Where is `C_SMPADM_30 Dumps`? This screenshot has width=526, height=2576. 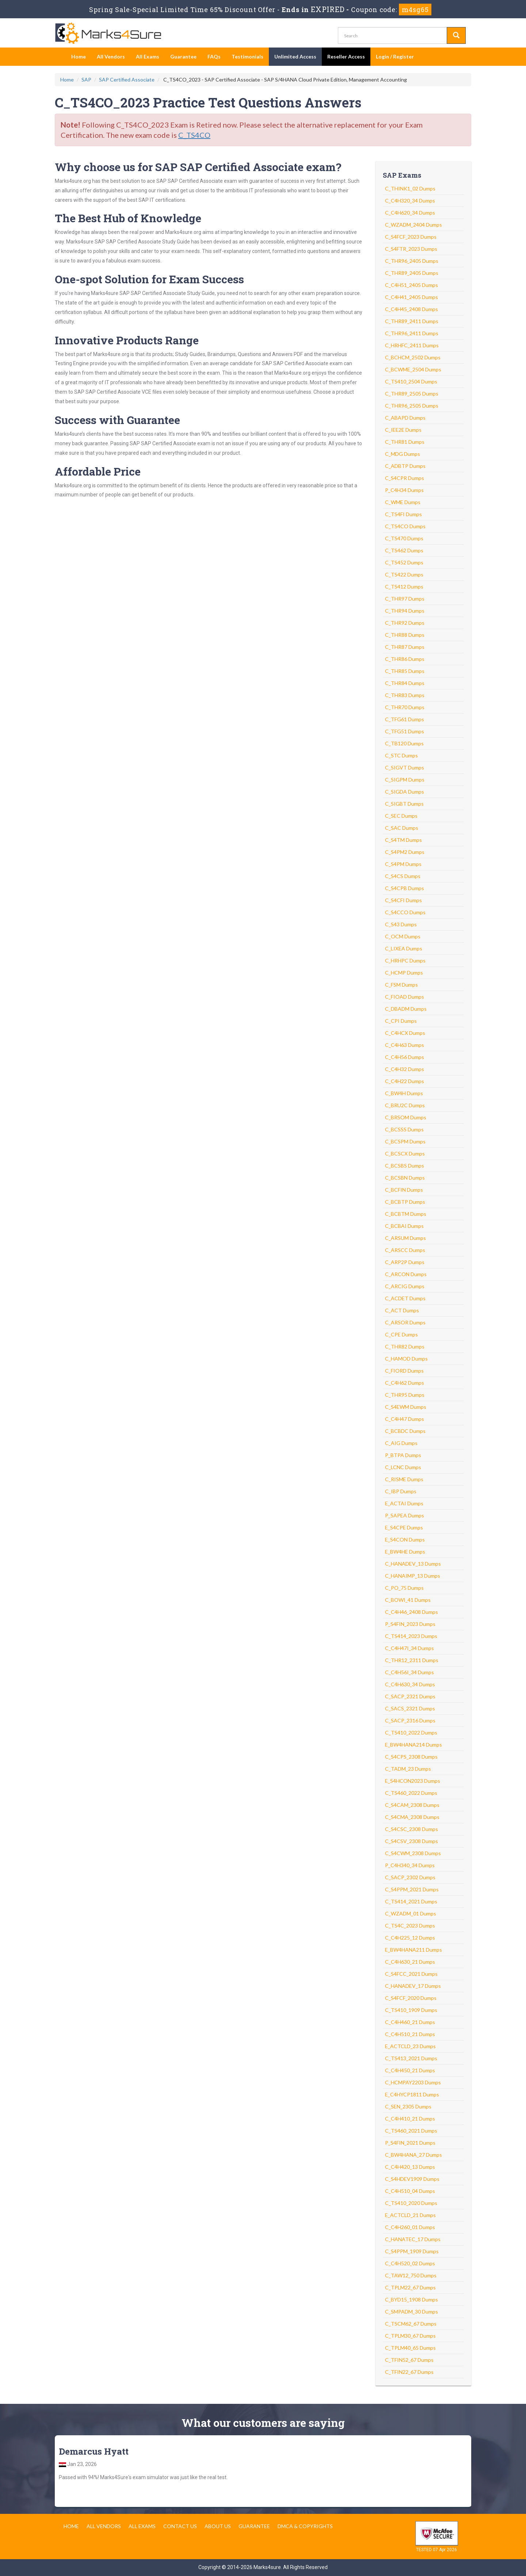 C_SMPADM_30 Dumps is located at coordinates (411, 2311).